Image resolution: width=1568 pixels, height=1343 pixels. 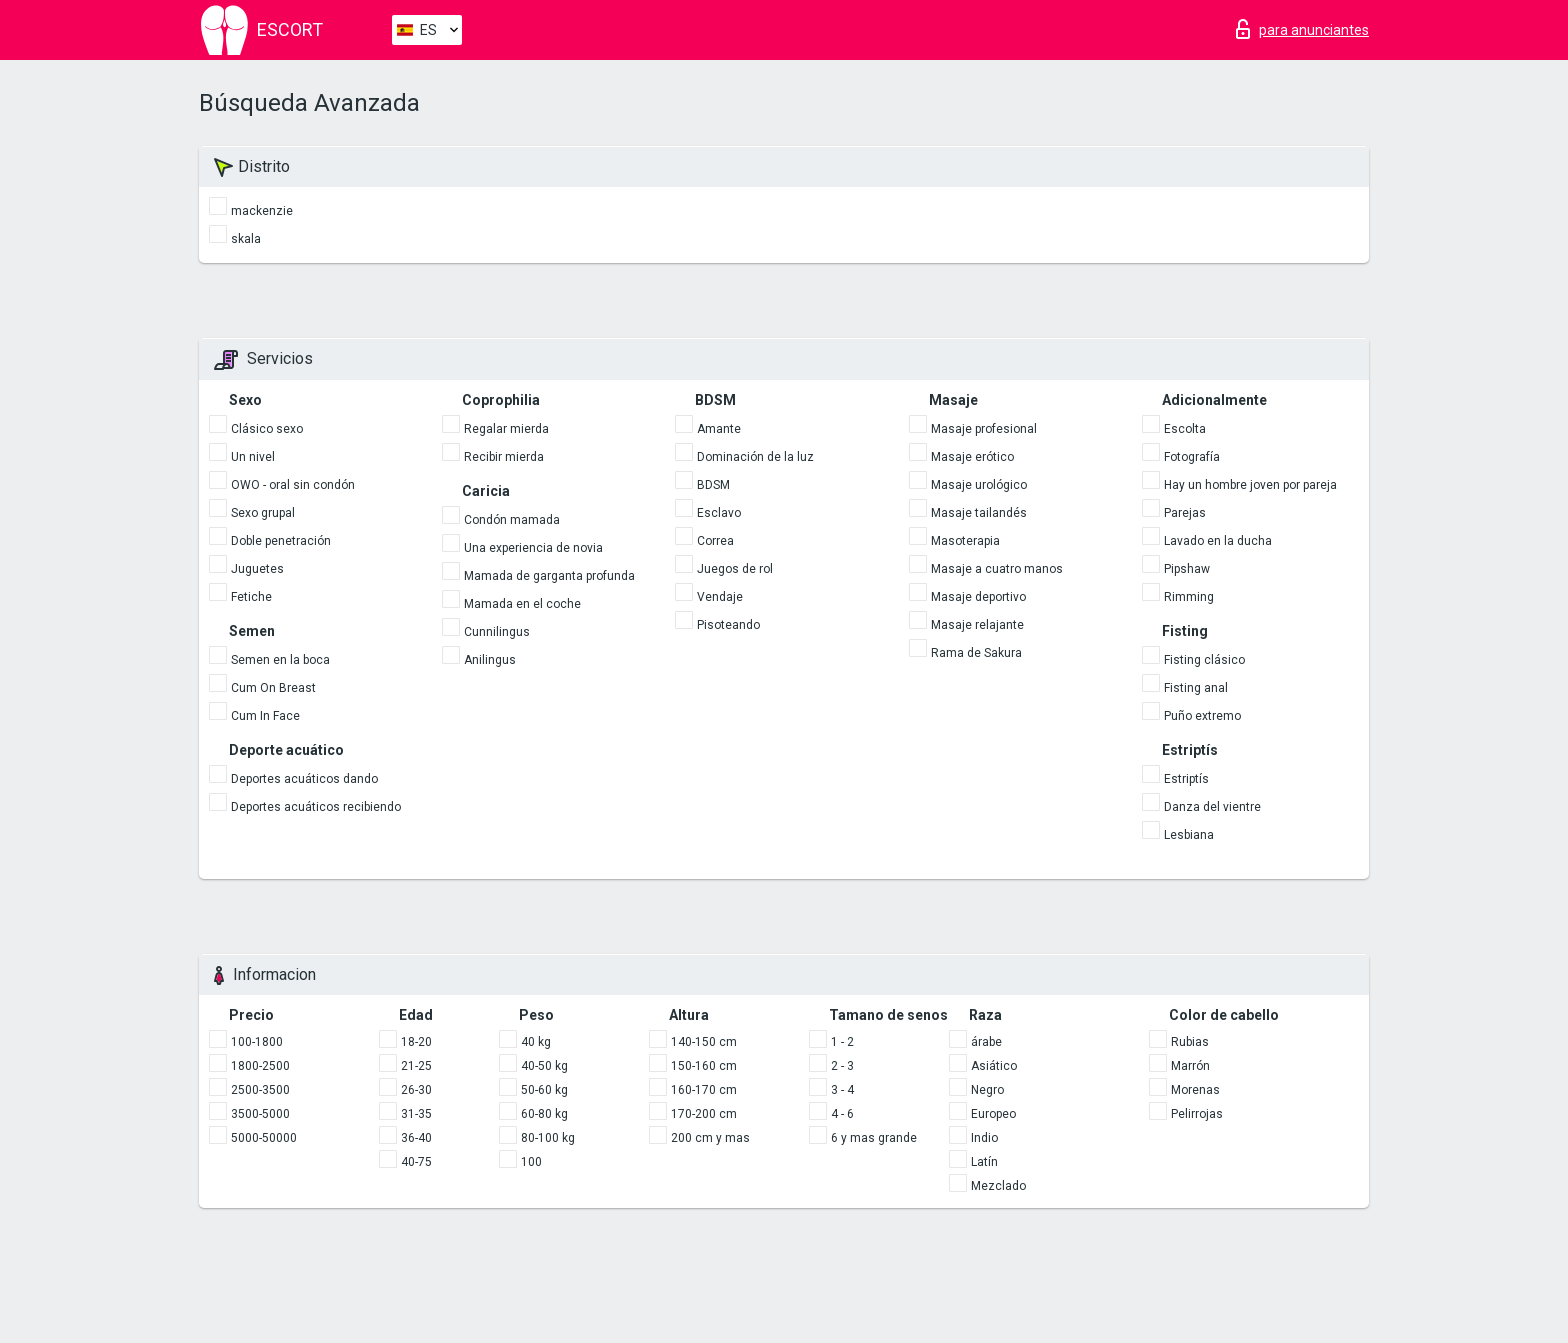 What do you see at coordinates (265, 716) in the screenshot?
I see `Cum In Face` at bounding box center [265, 716].